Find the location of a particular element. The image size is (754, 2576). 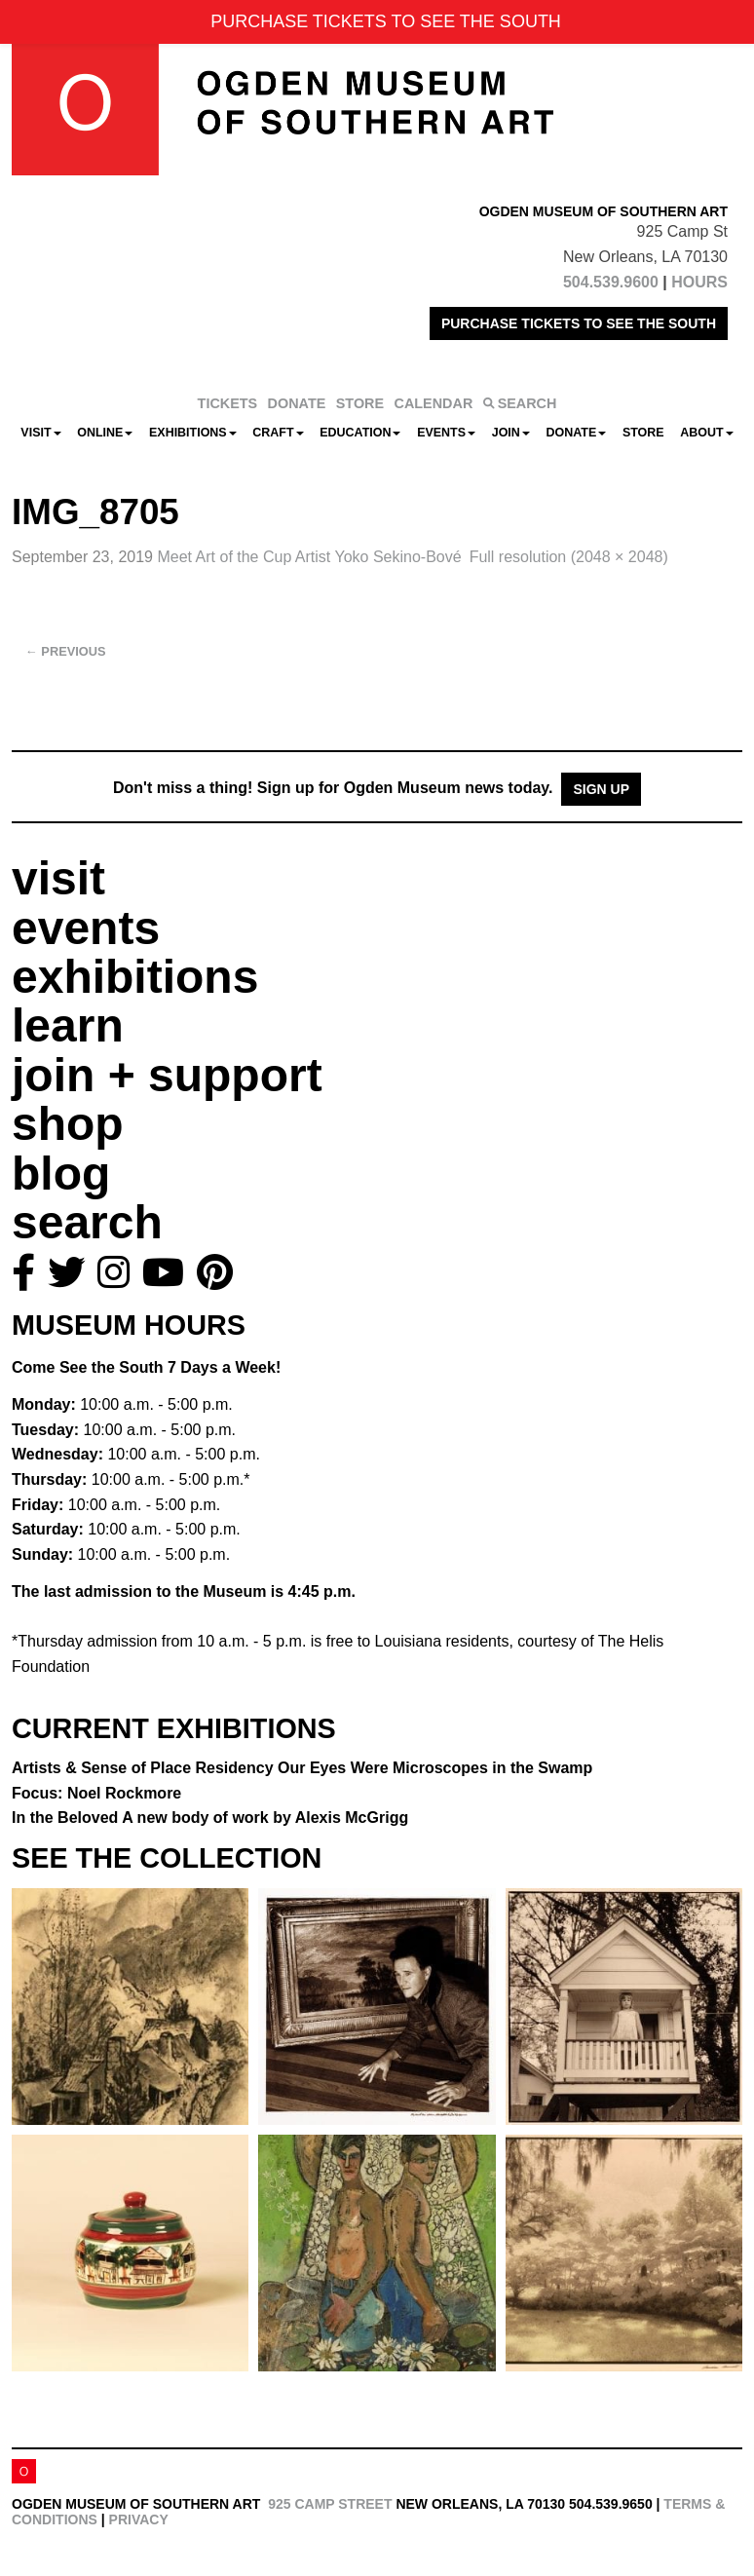

Join is located at coordinates (511, 432).